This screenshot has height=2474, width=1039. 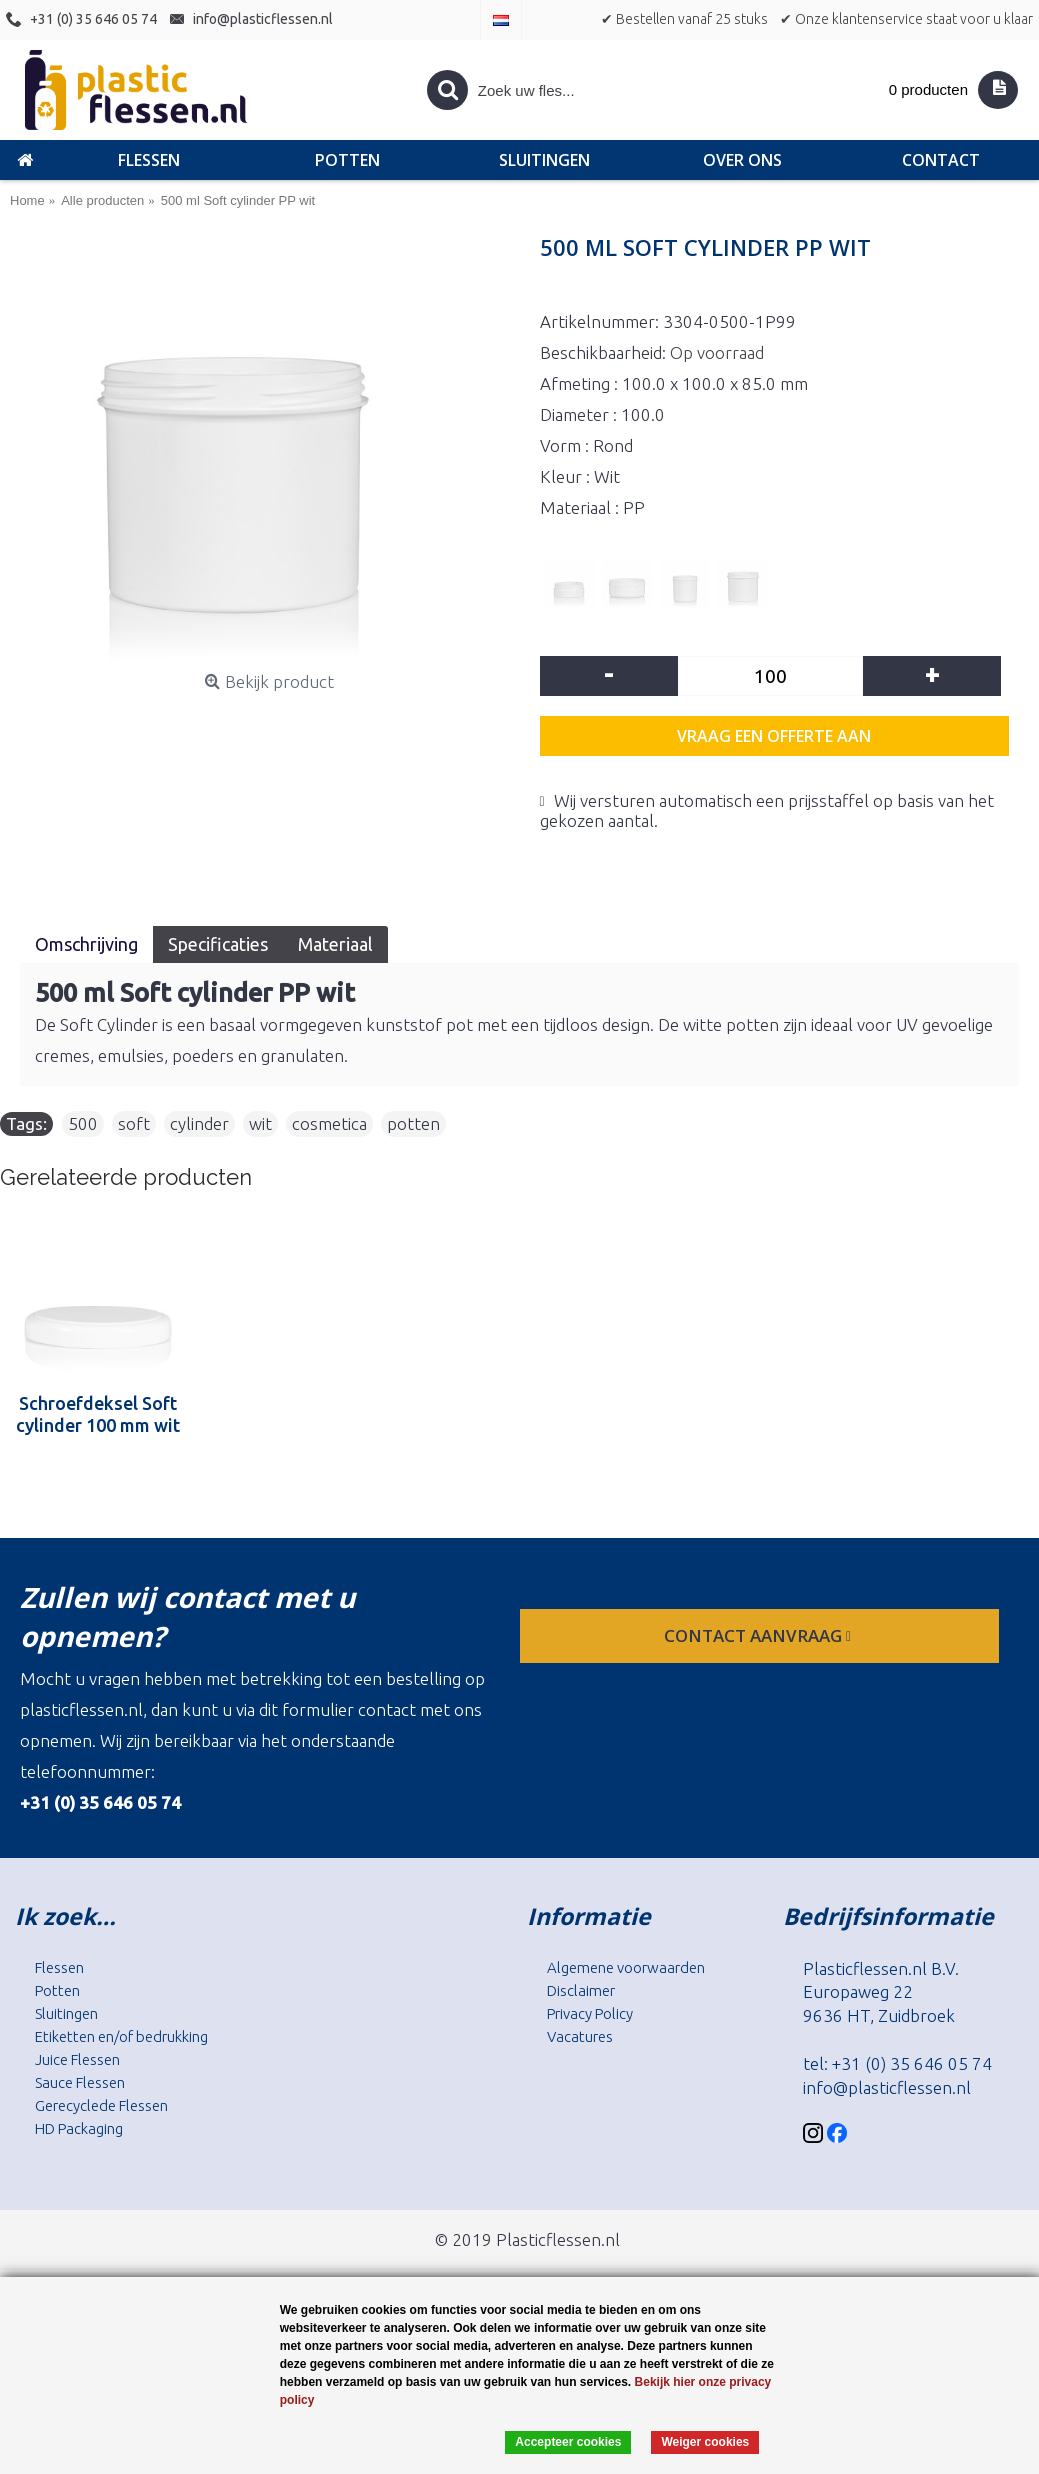 What do you see at coordinates (335, 944) in the screenshot?
I see `Materiaal` at bounding box center [335, 944].